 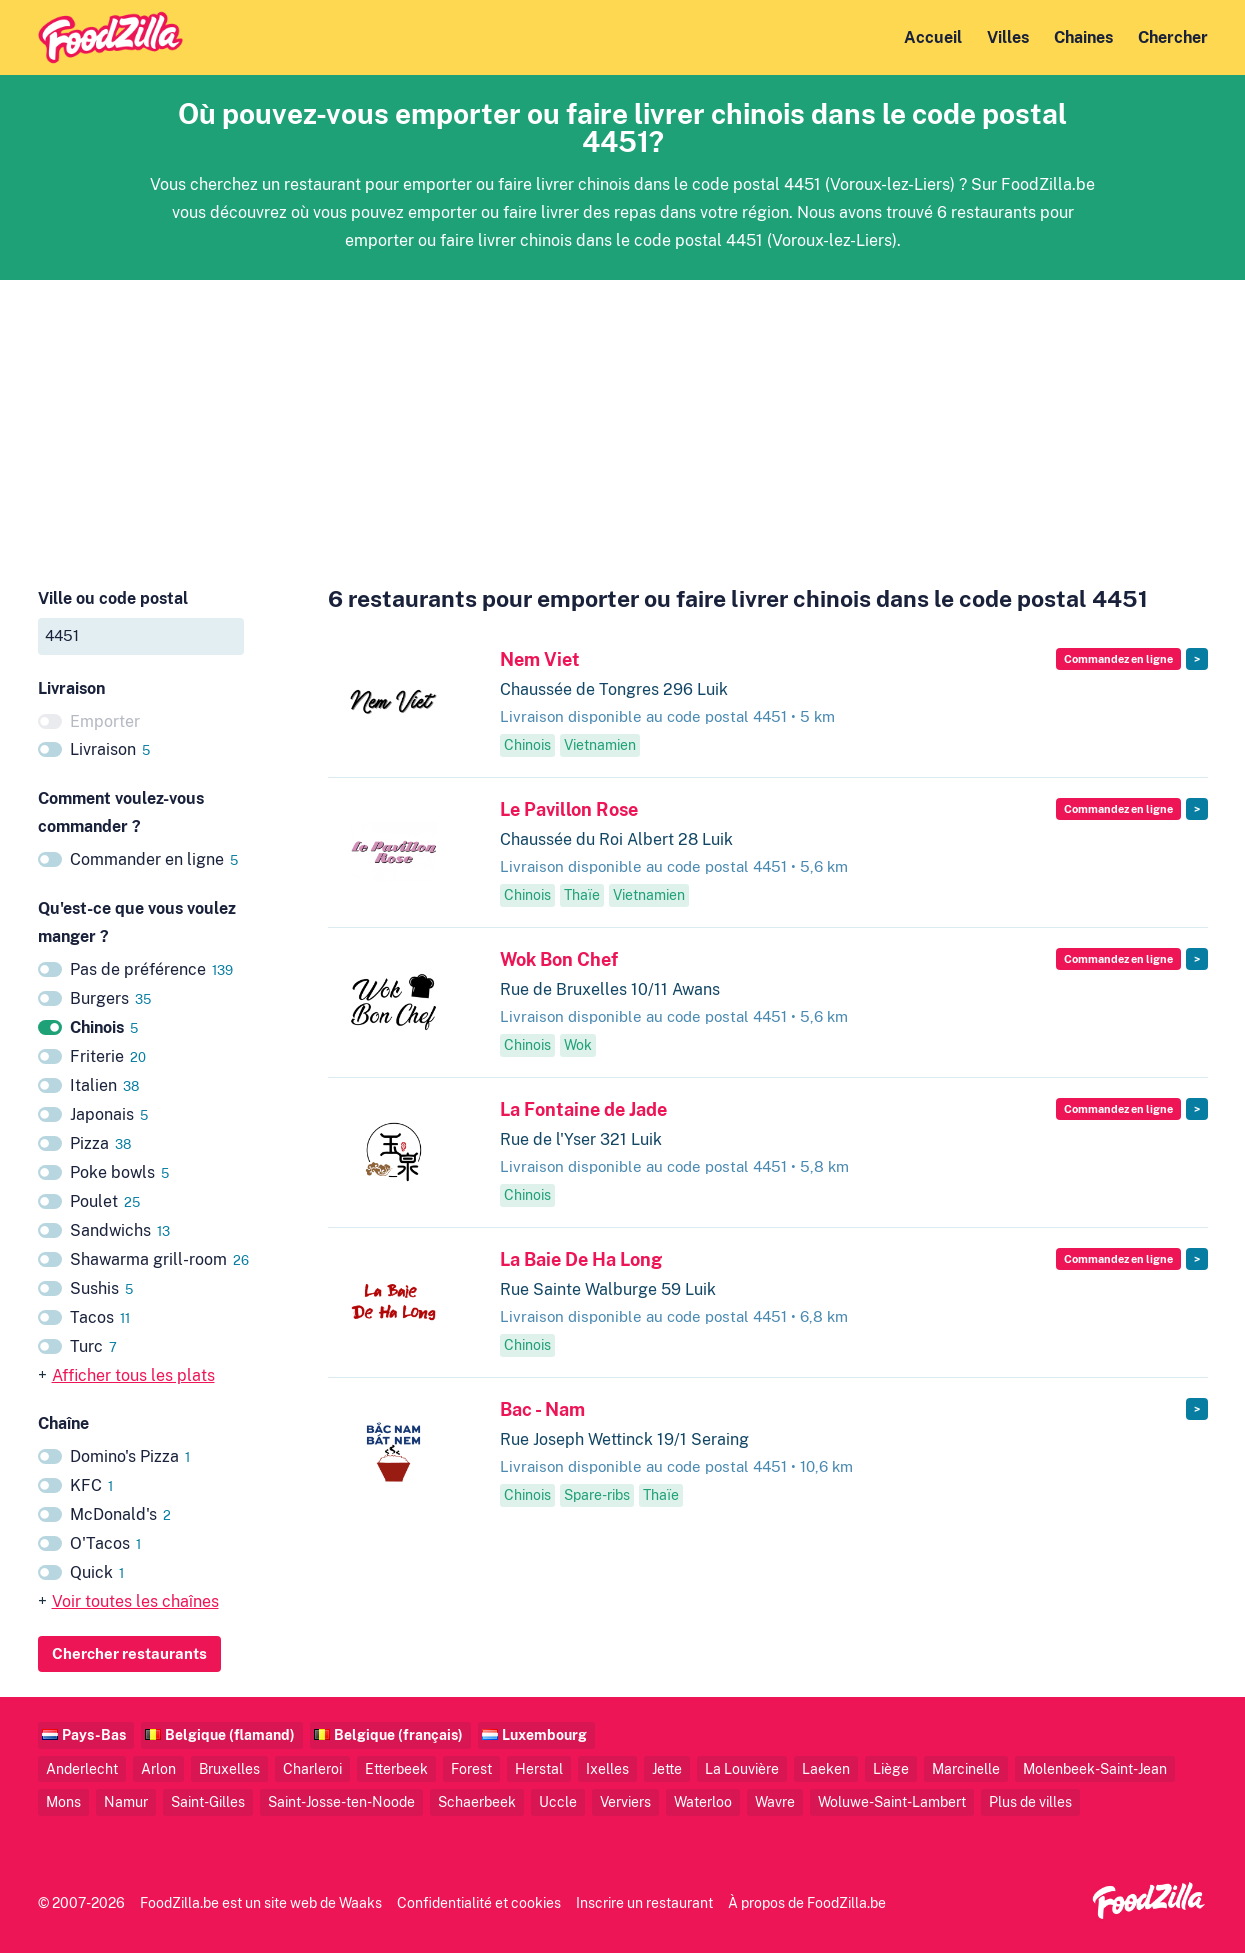 What do you see at coordinates (607, 1768) in the screenshot?
I see `Ixelles` at bounding box center [607, 1768].